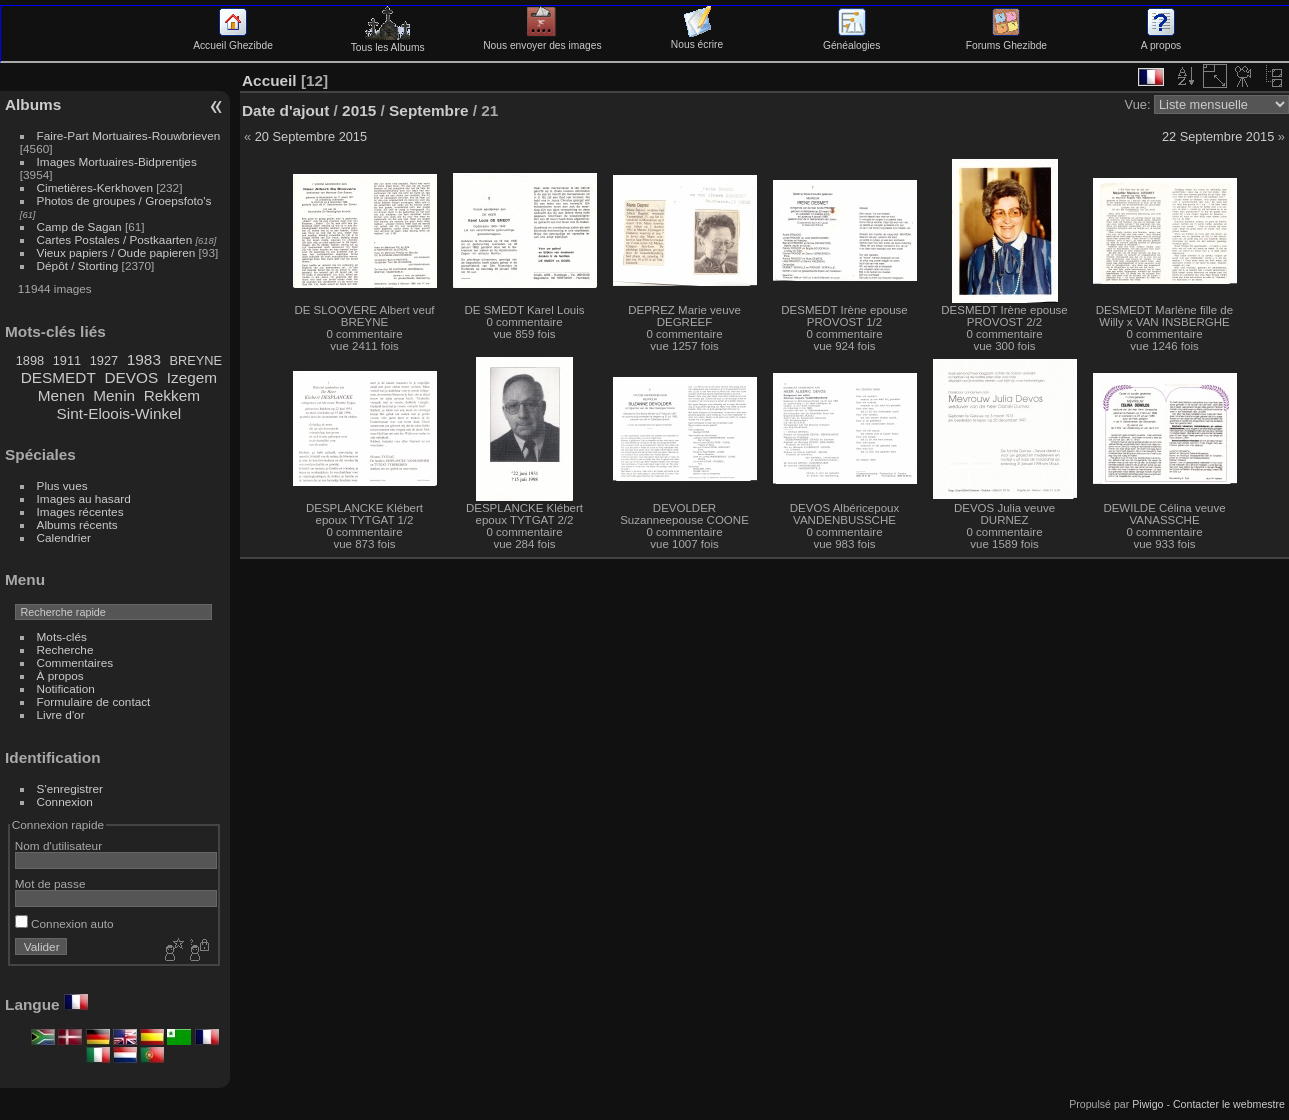  What do you see at coordinates (80, 511) in the screenshot?
I see `Images récentes` at bounding box center [80, 511].